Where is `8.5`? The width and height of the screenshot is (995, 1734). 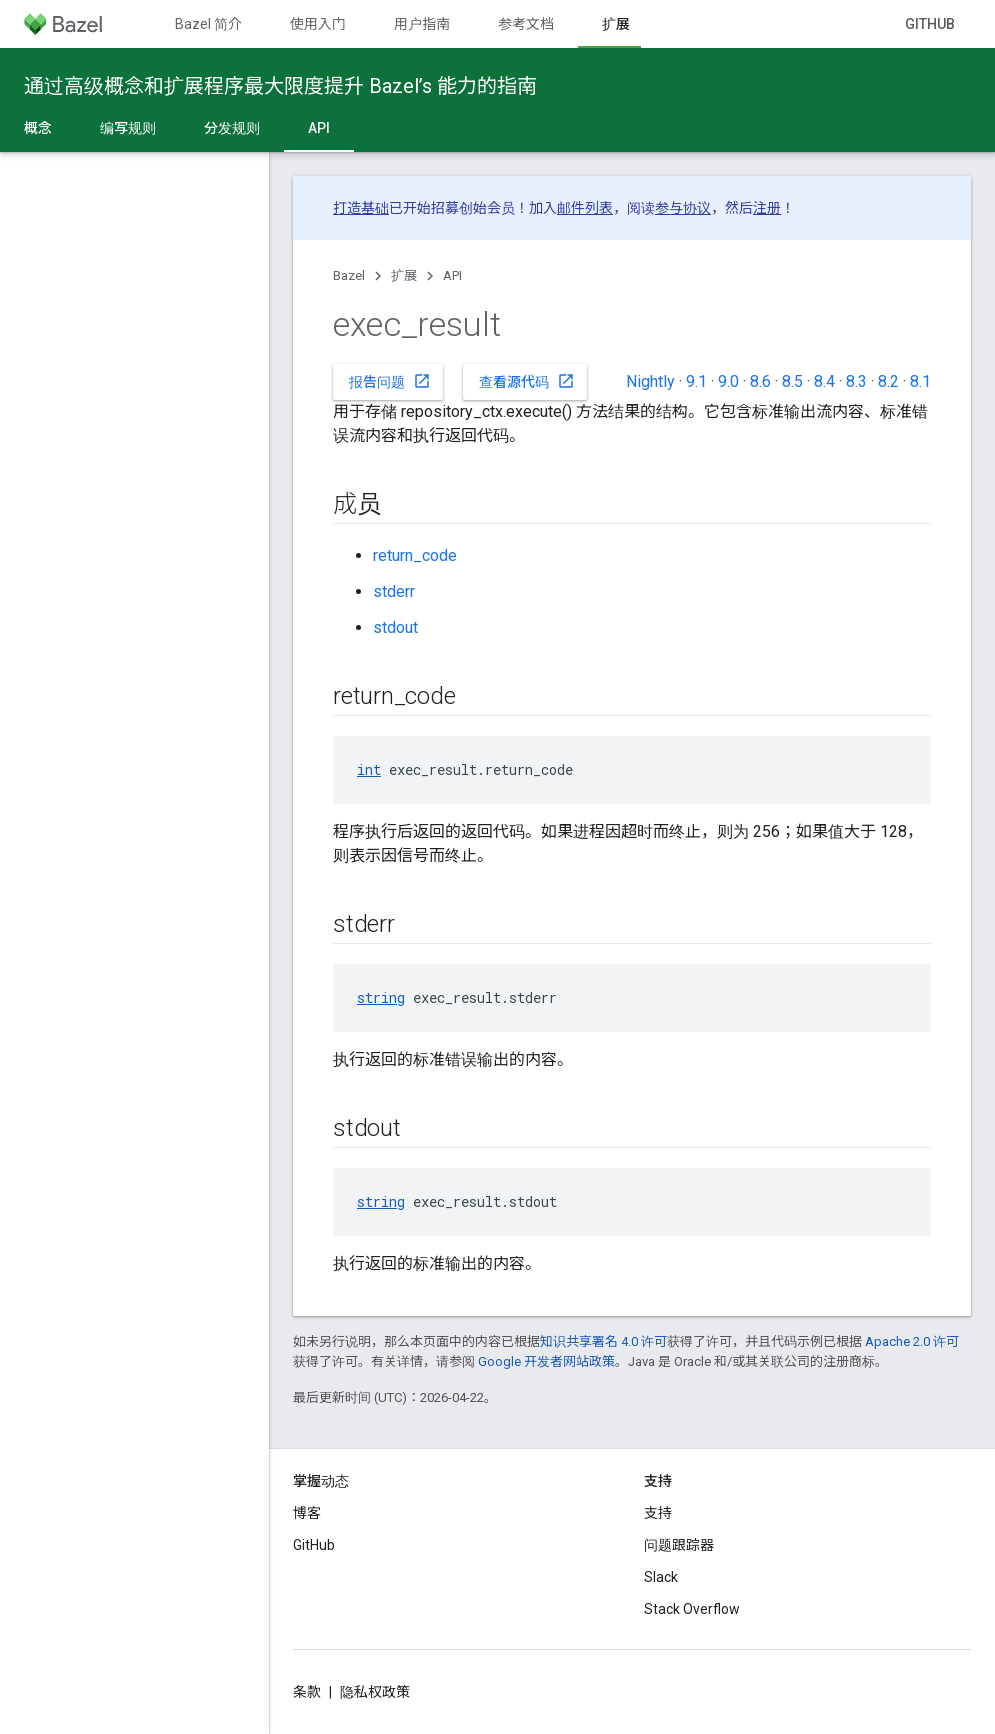 8.5 is located at coordinates (792, 381).